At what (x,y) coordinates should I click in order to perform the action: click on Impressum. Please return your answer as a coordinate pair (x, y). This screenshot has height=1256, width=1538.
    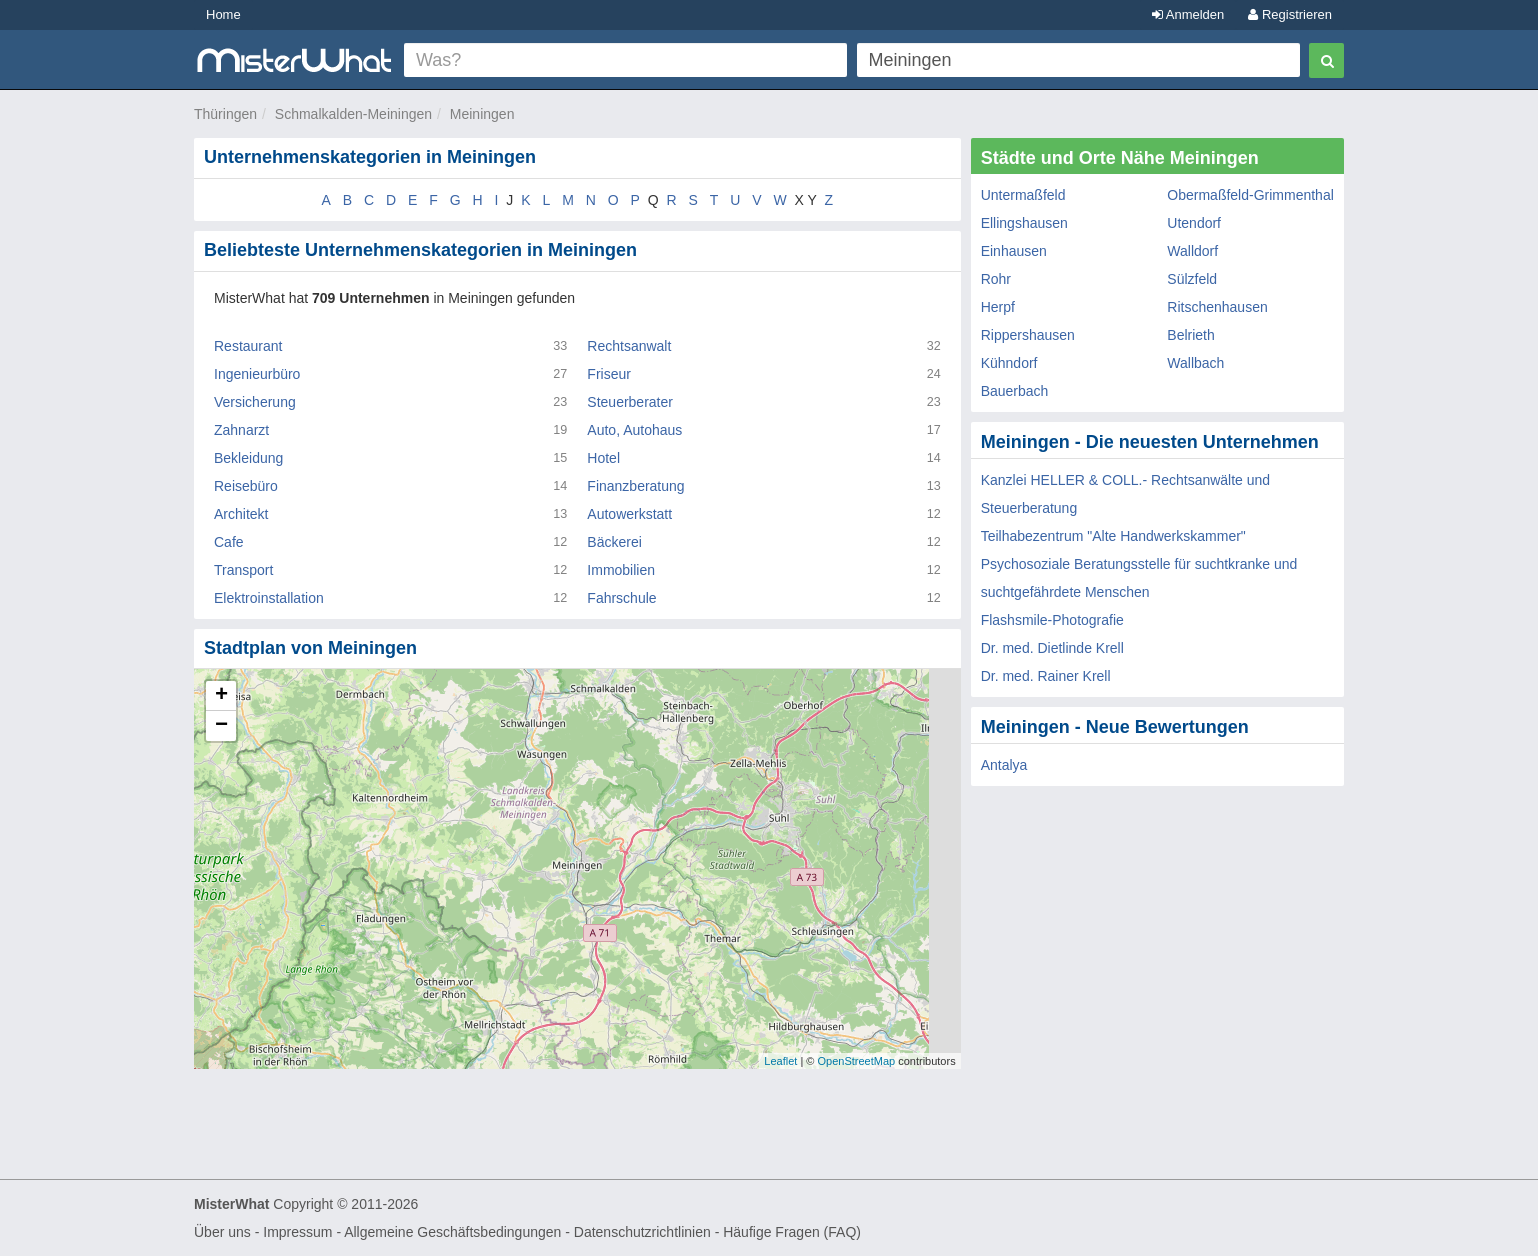
    Looking at the image, I should click on (297, 1232).